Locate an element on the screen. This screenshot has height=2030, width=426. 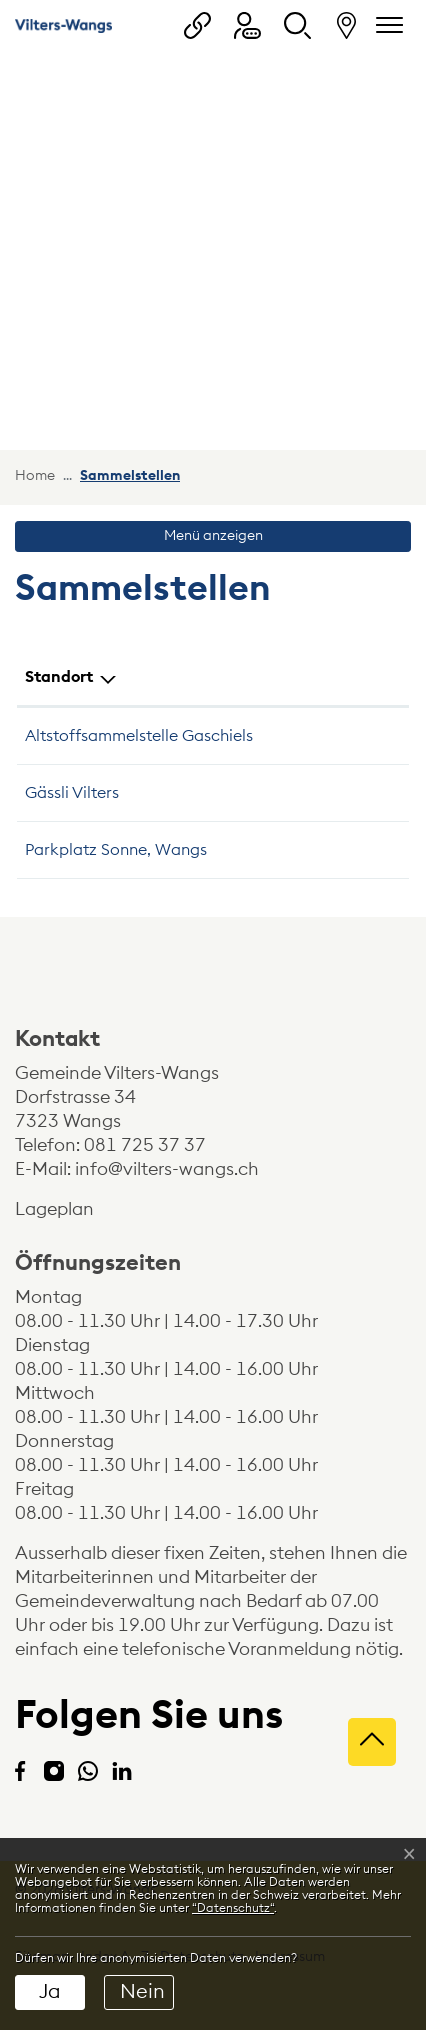
info@vilters-wangs.ch is located at coordinates (167, 1169).